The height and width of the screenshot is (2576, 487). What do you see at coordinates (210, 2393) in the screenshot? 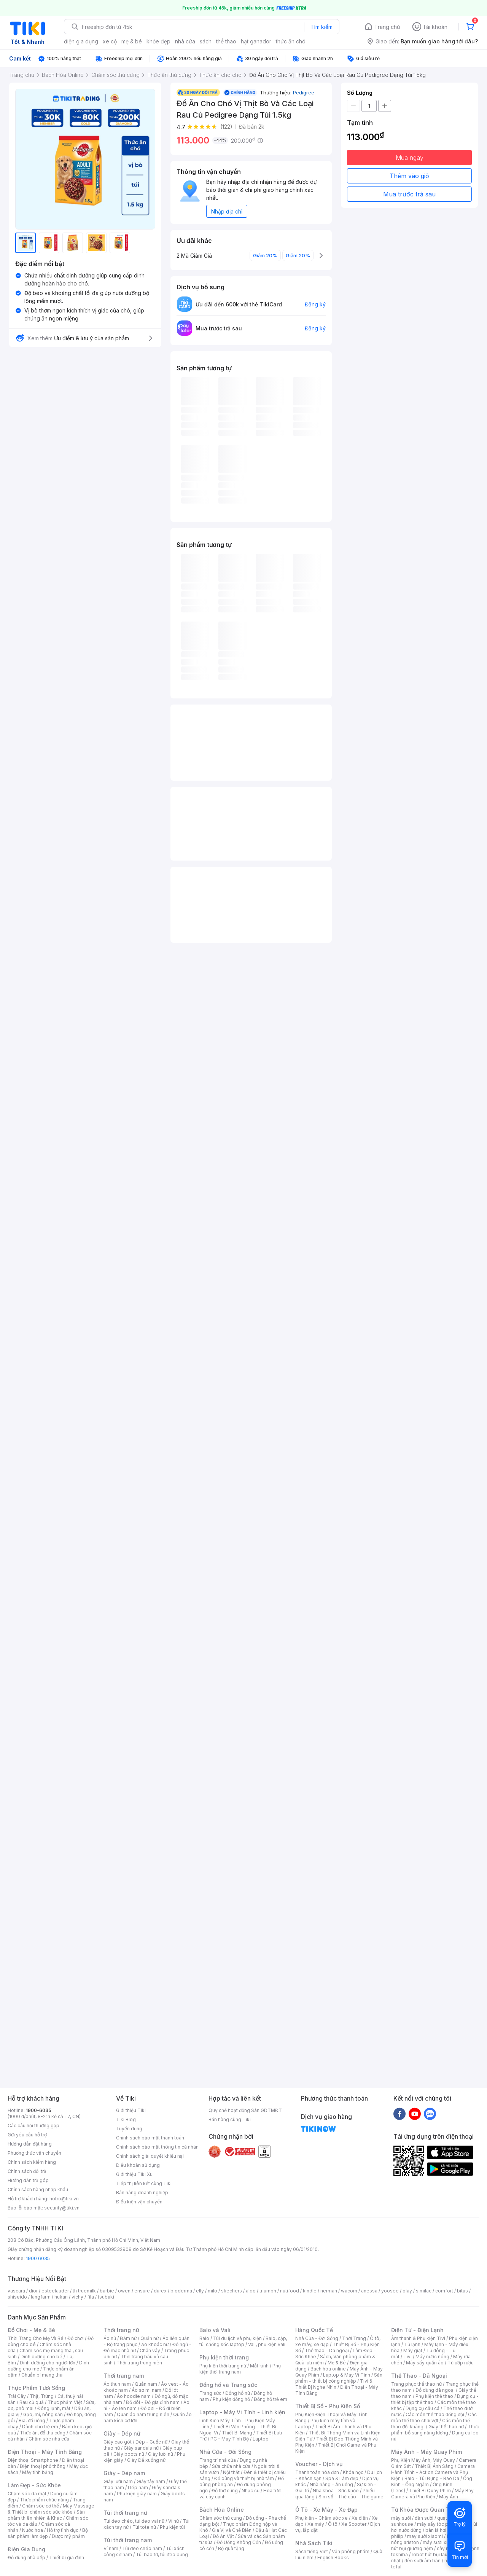
I see `Trang sức` at bounding box center [210, 2393].